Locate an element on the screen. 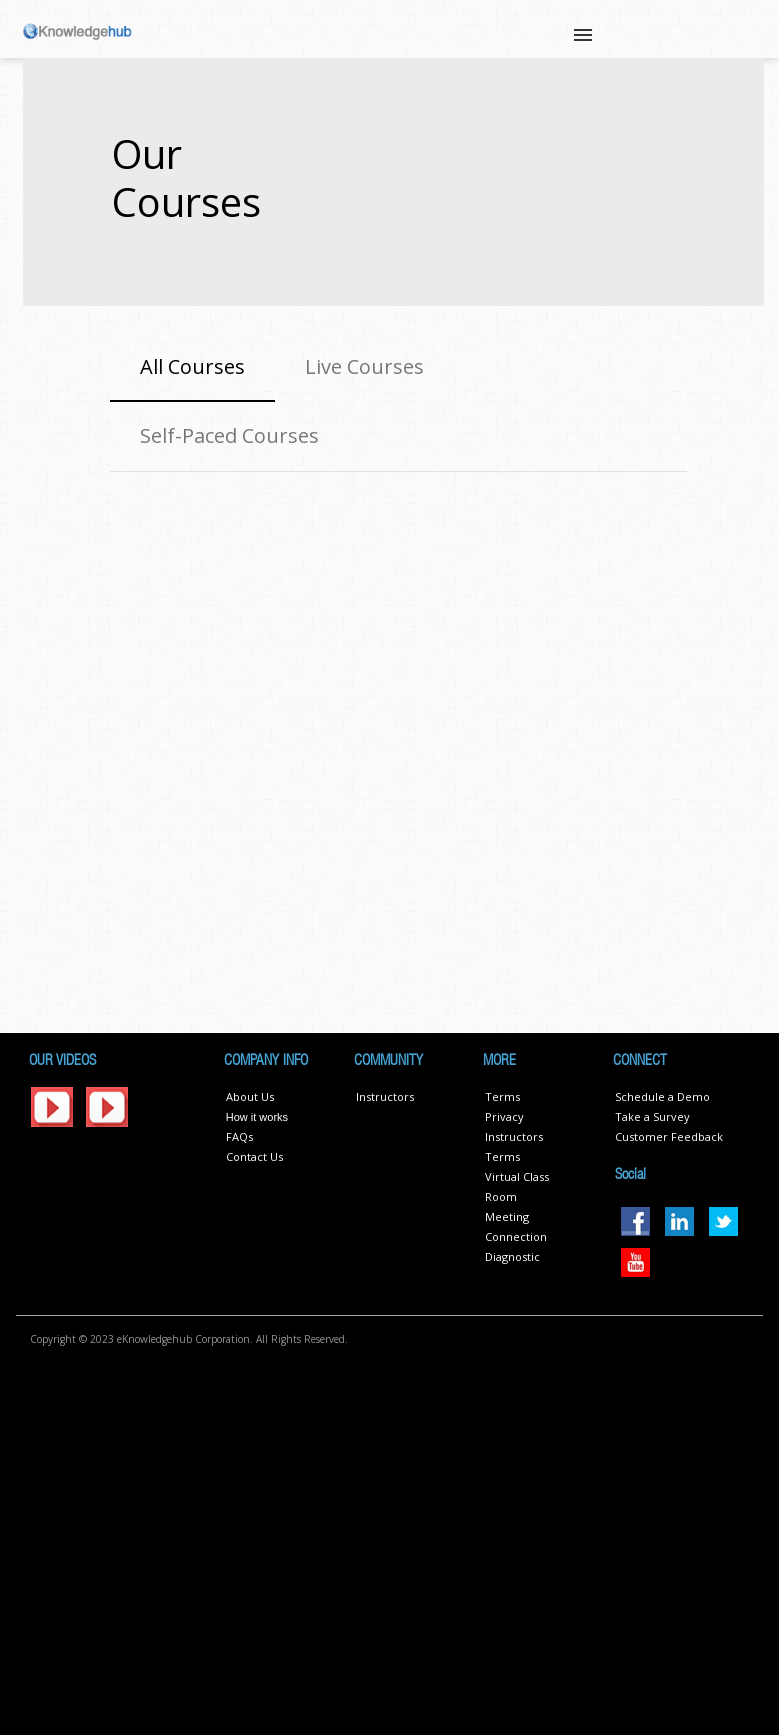  About Us is located at coordinates (250, 1096).